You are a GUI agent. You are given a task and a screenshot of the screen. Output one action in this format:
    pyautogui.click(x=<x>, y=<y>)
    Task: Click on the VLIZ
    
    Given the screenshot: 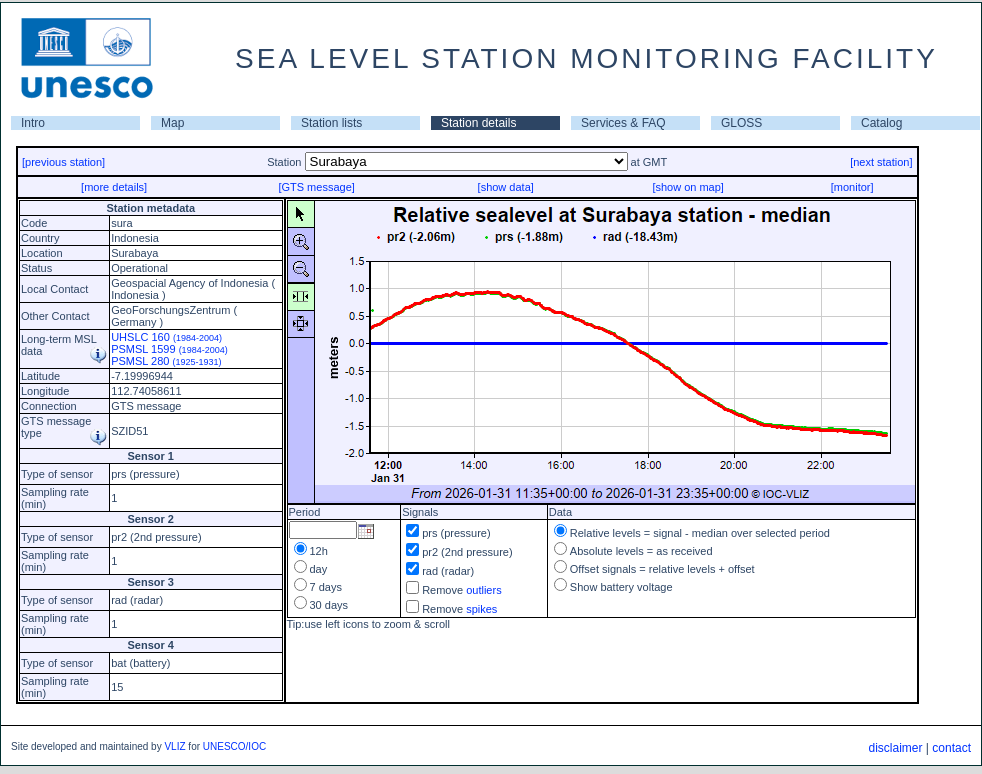 What is the action you would take?
    pyautogui.click(x=174, y=746)
    